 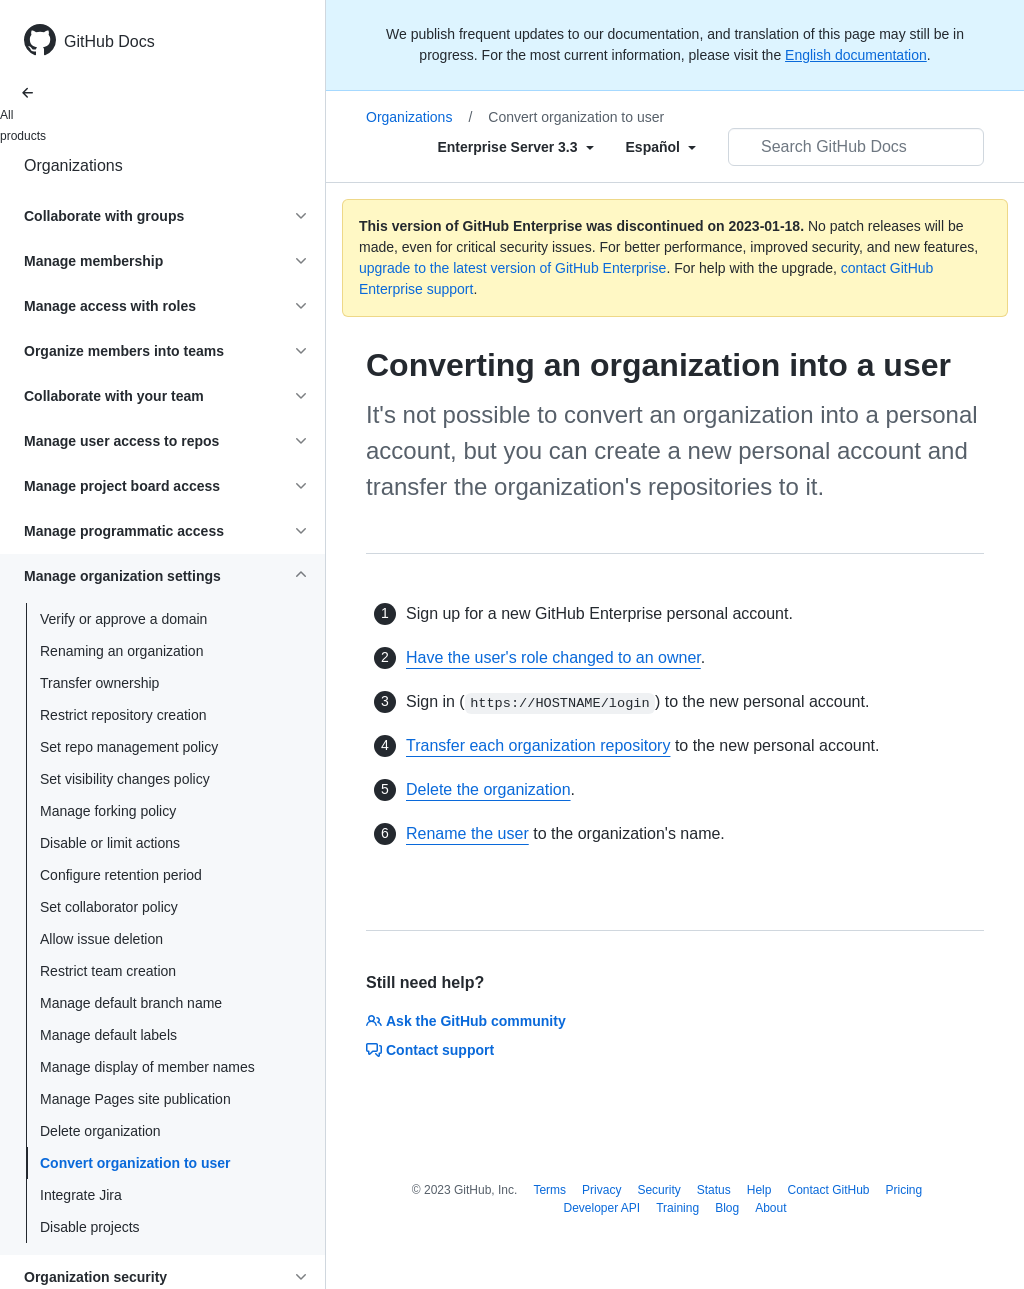 I want to click on Restrict repository creation, so click(x=123, y=715).